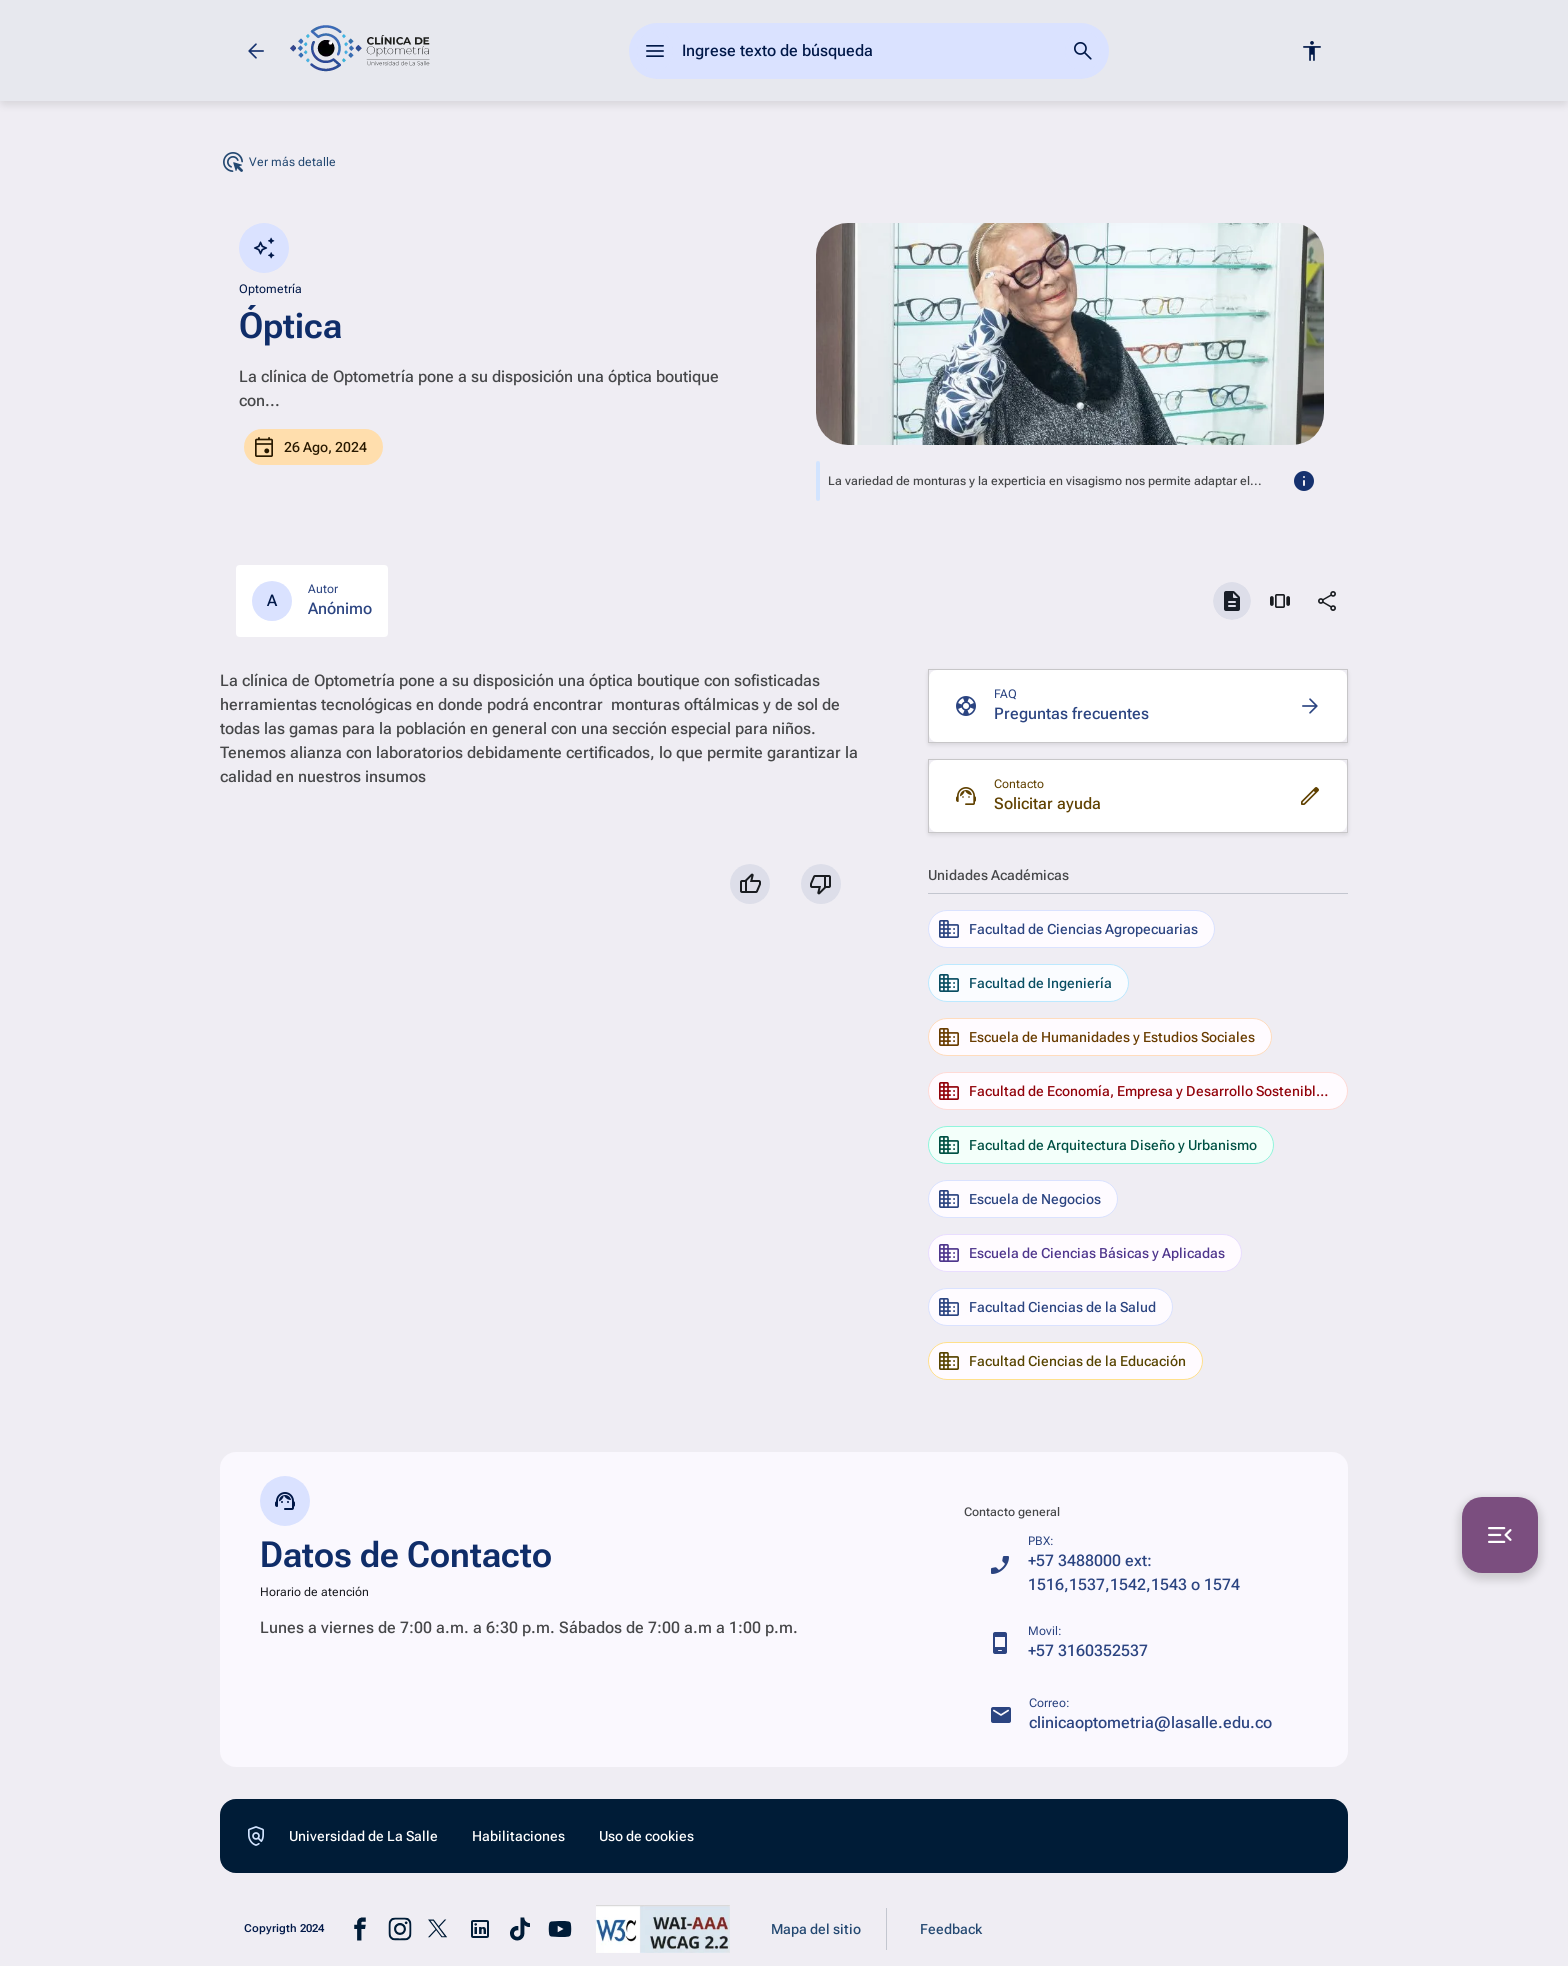  Describe the element at coordinates (440, 1929) in the screenshot. I see `[Ir a la pagina de x (abre en una nueva pastaña)]` at that location.